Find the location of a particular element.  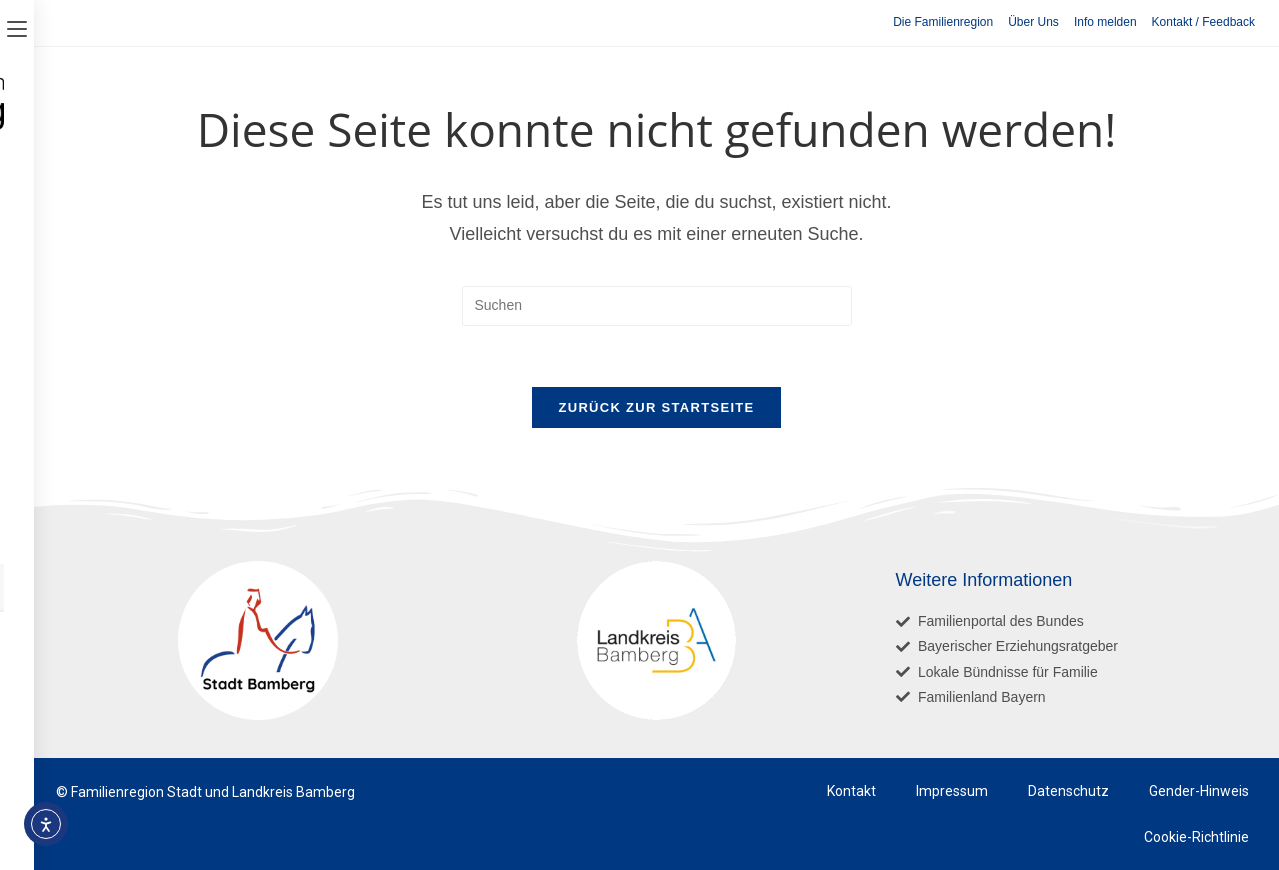

Impressum is located at coordinates (952, 791).